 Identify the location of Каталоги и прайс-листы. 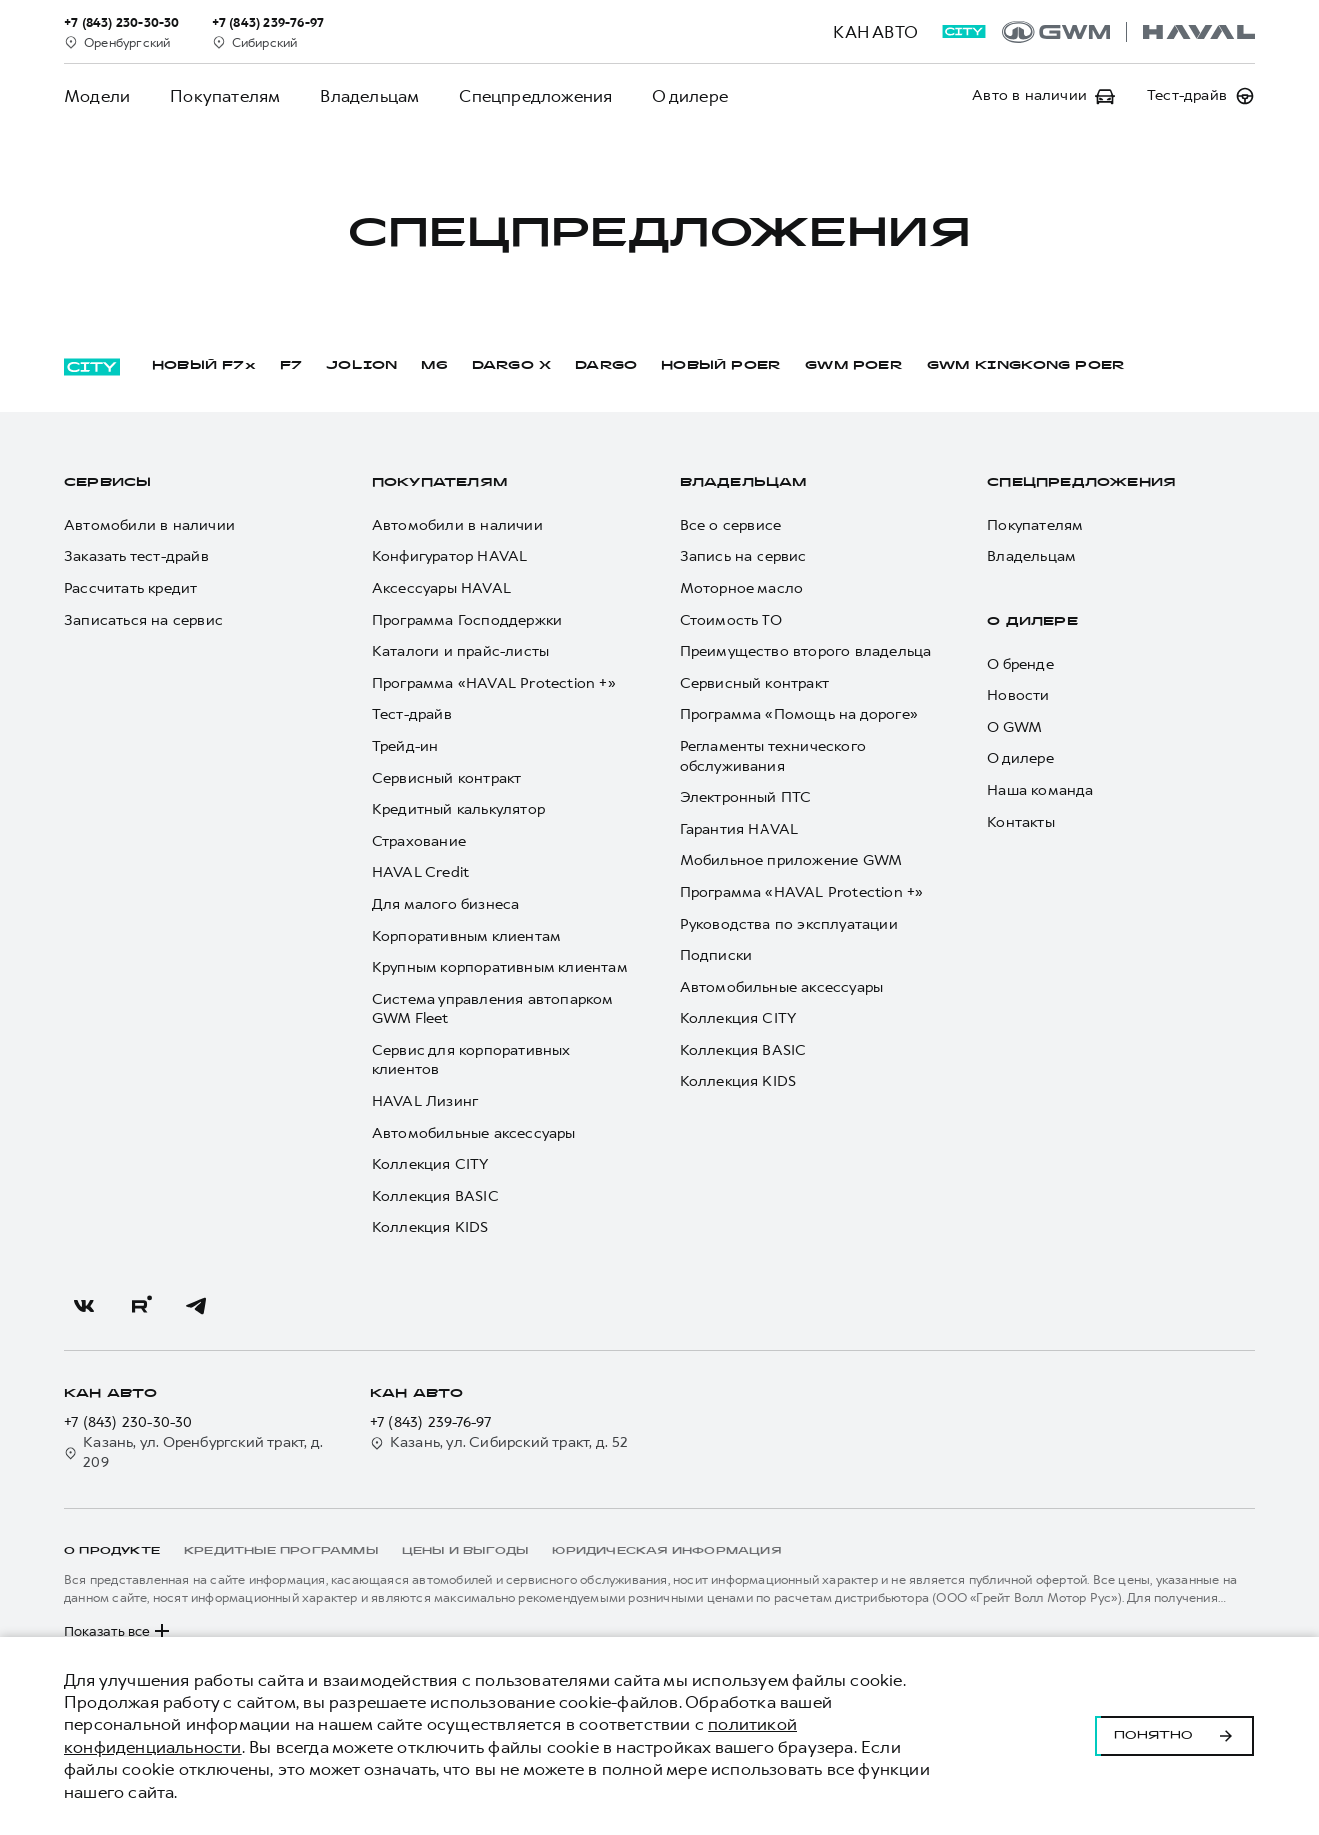
(460, 651).